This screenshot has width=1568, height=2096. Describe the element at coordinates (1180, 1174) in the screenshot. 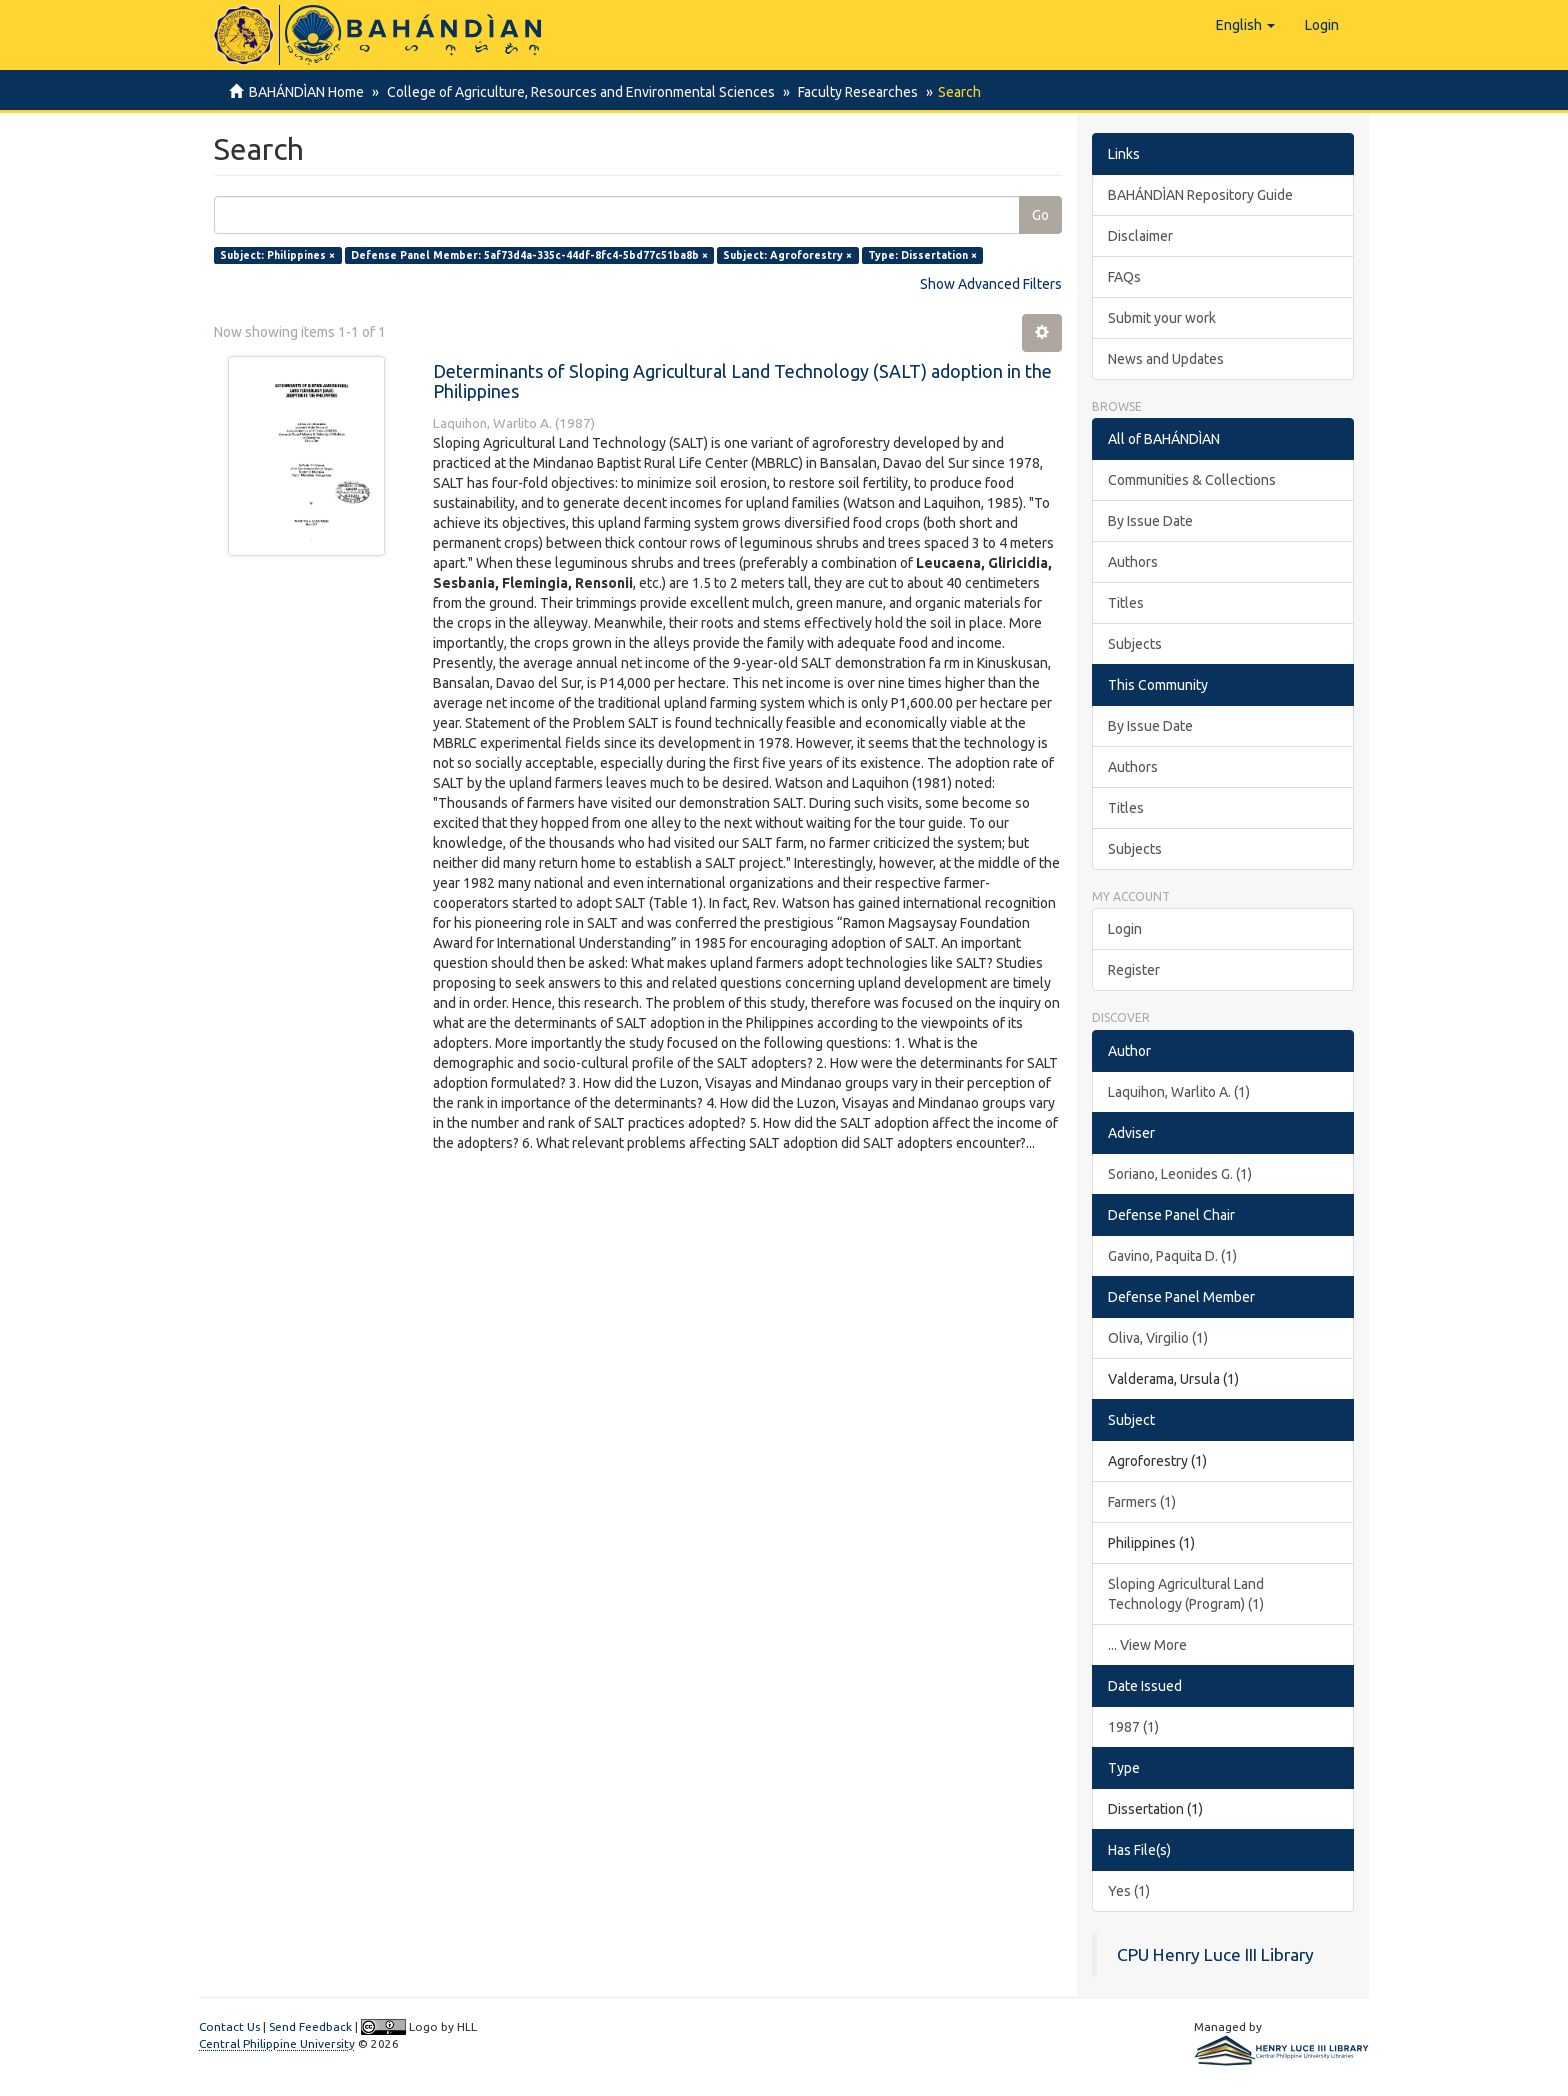

I see `Soriano, Leonides G. (1)` at that location.